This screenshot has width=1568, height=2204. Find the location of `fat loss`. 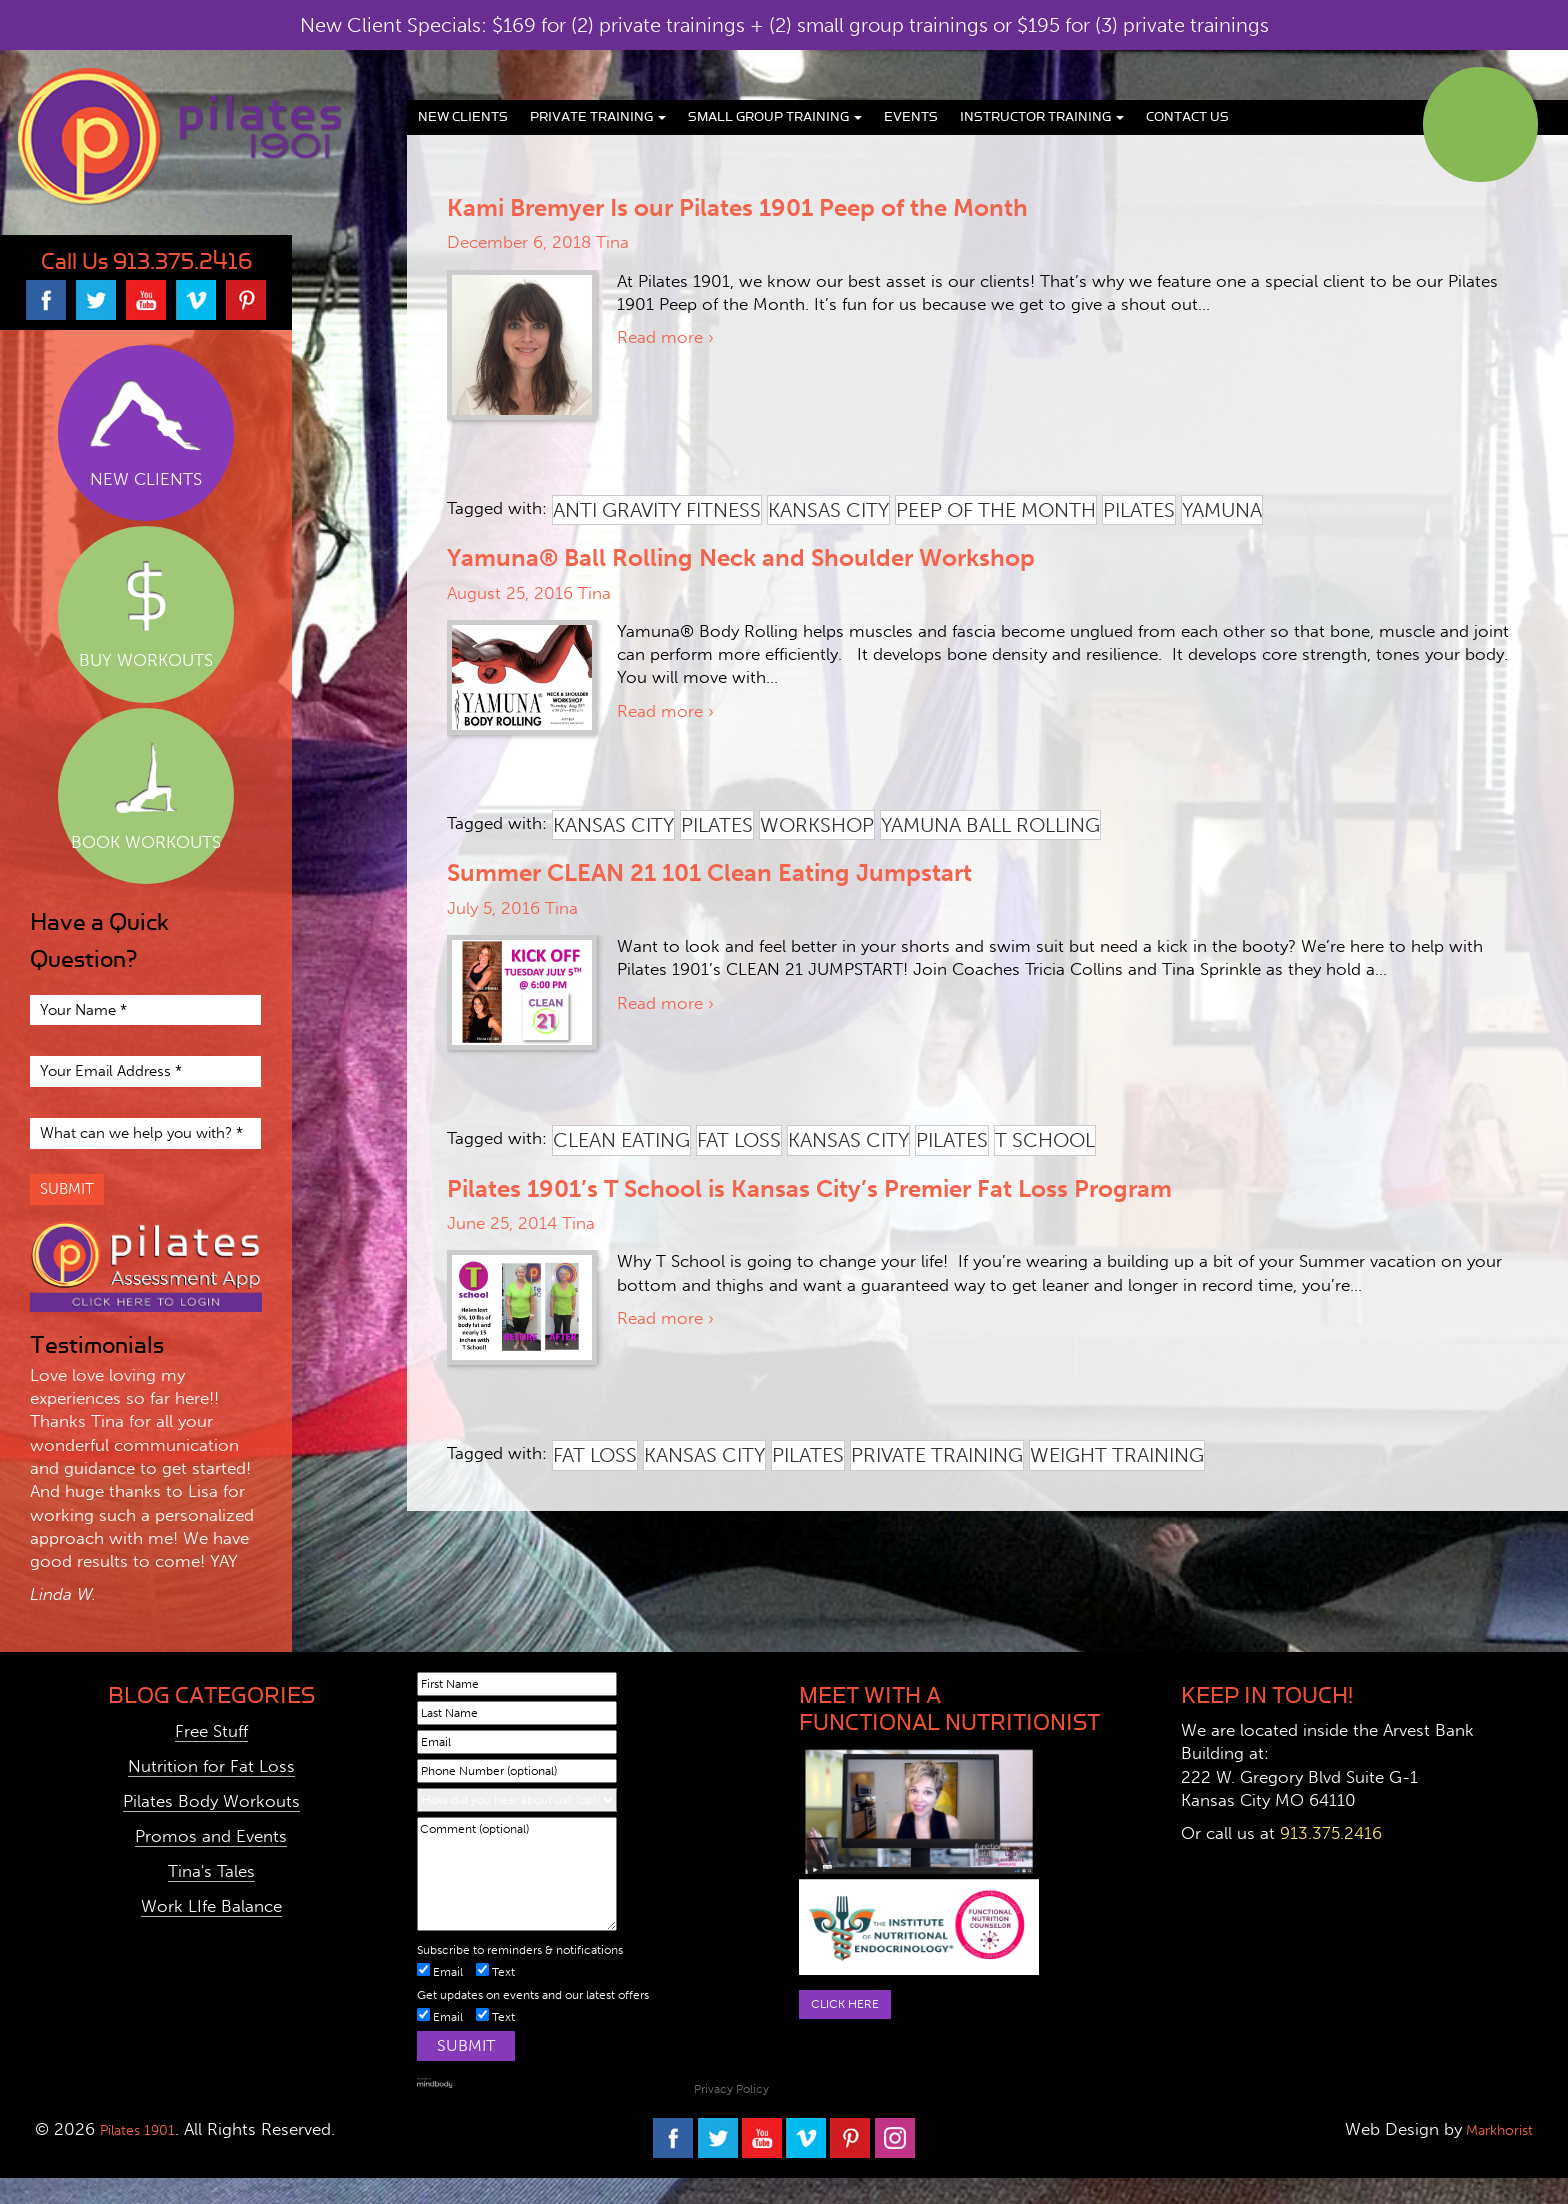

fat loss is located at coordinates (739, 1140).